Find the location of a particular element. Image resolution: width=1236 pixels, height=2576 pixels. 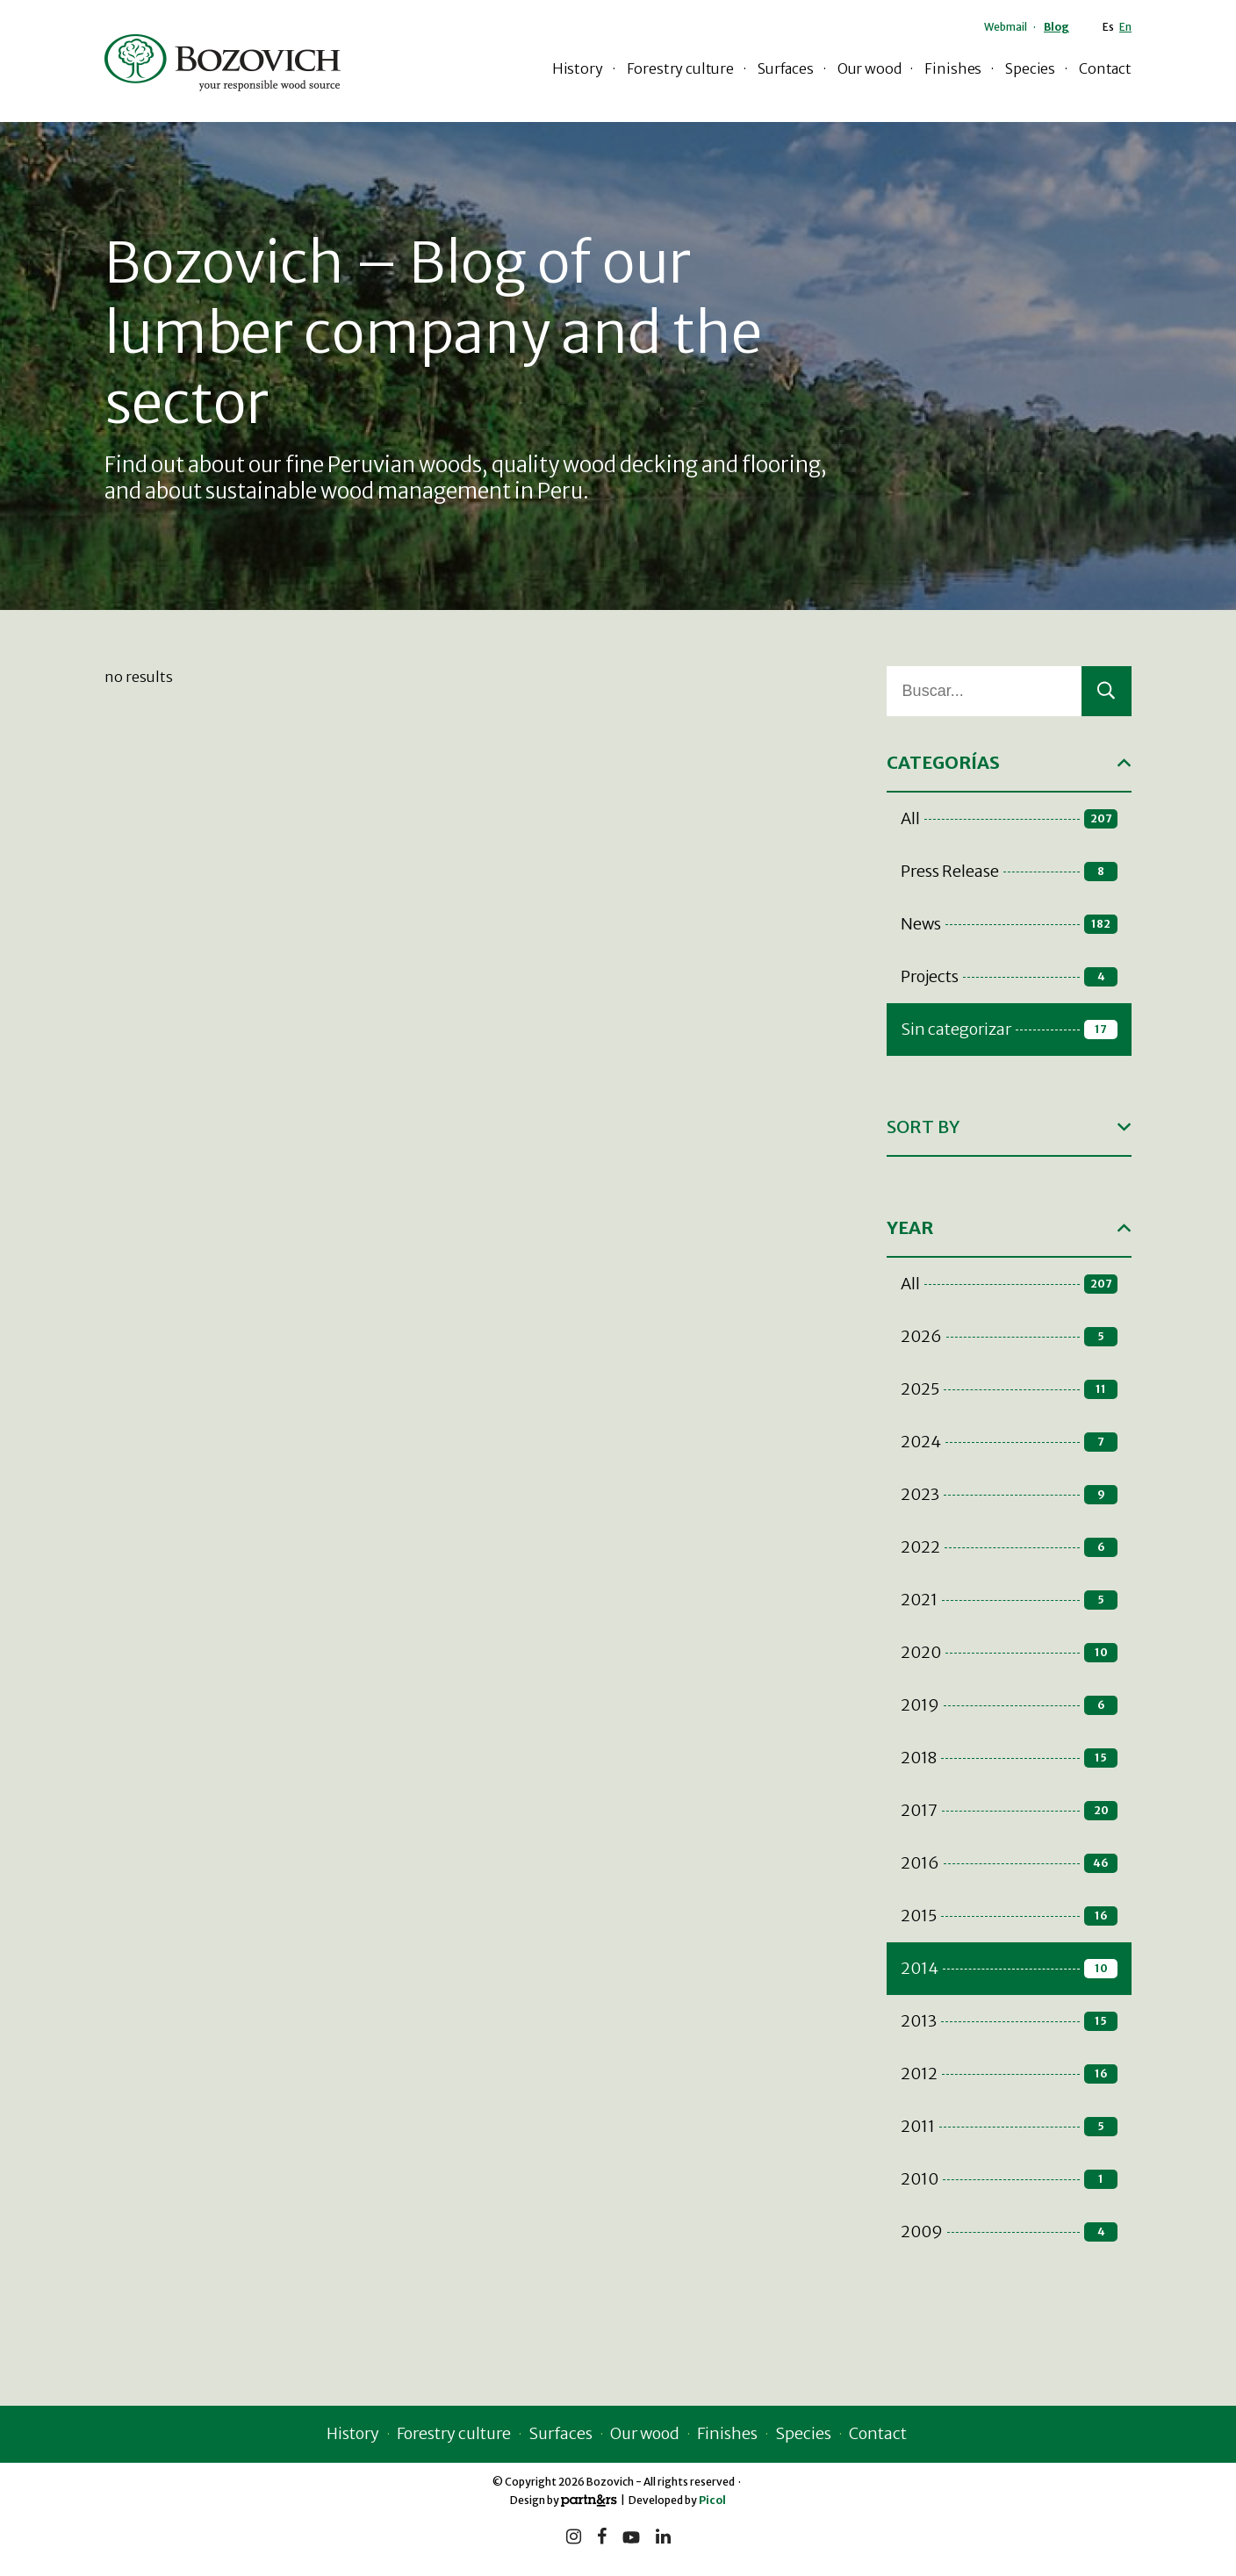

2014 is located at coordinates (1009, 1968).